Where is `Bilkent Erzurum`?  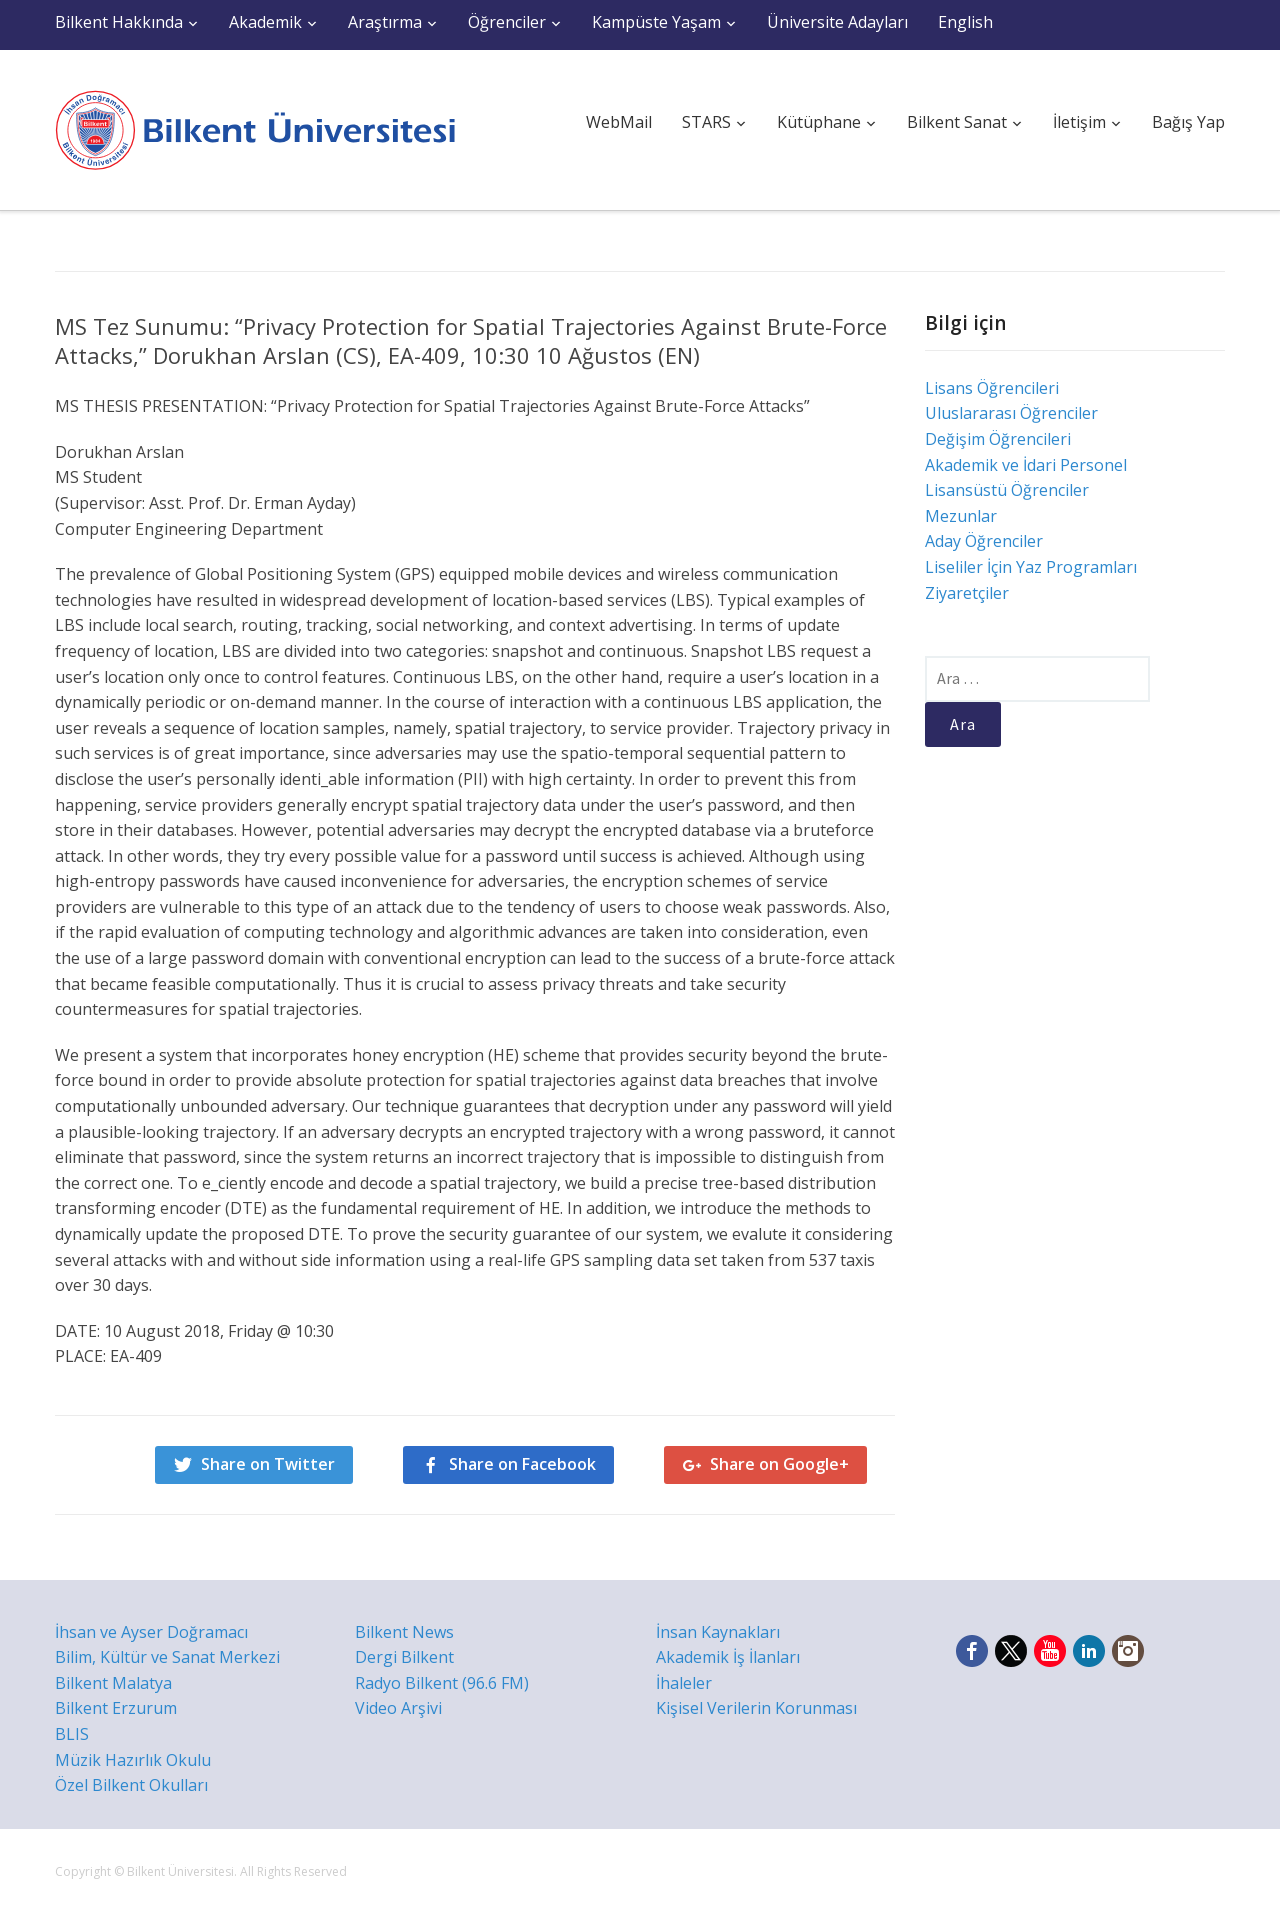
Bilkent Erzurum is located at coordinates (116, 1708).